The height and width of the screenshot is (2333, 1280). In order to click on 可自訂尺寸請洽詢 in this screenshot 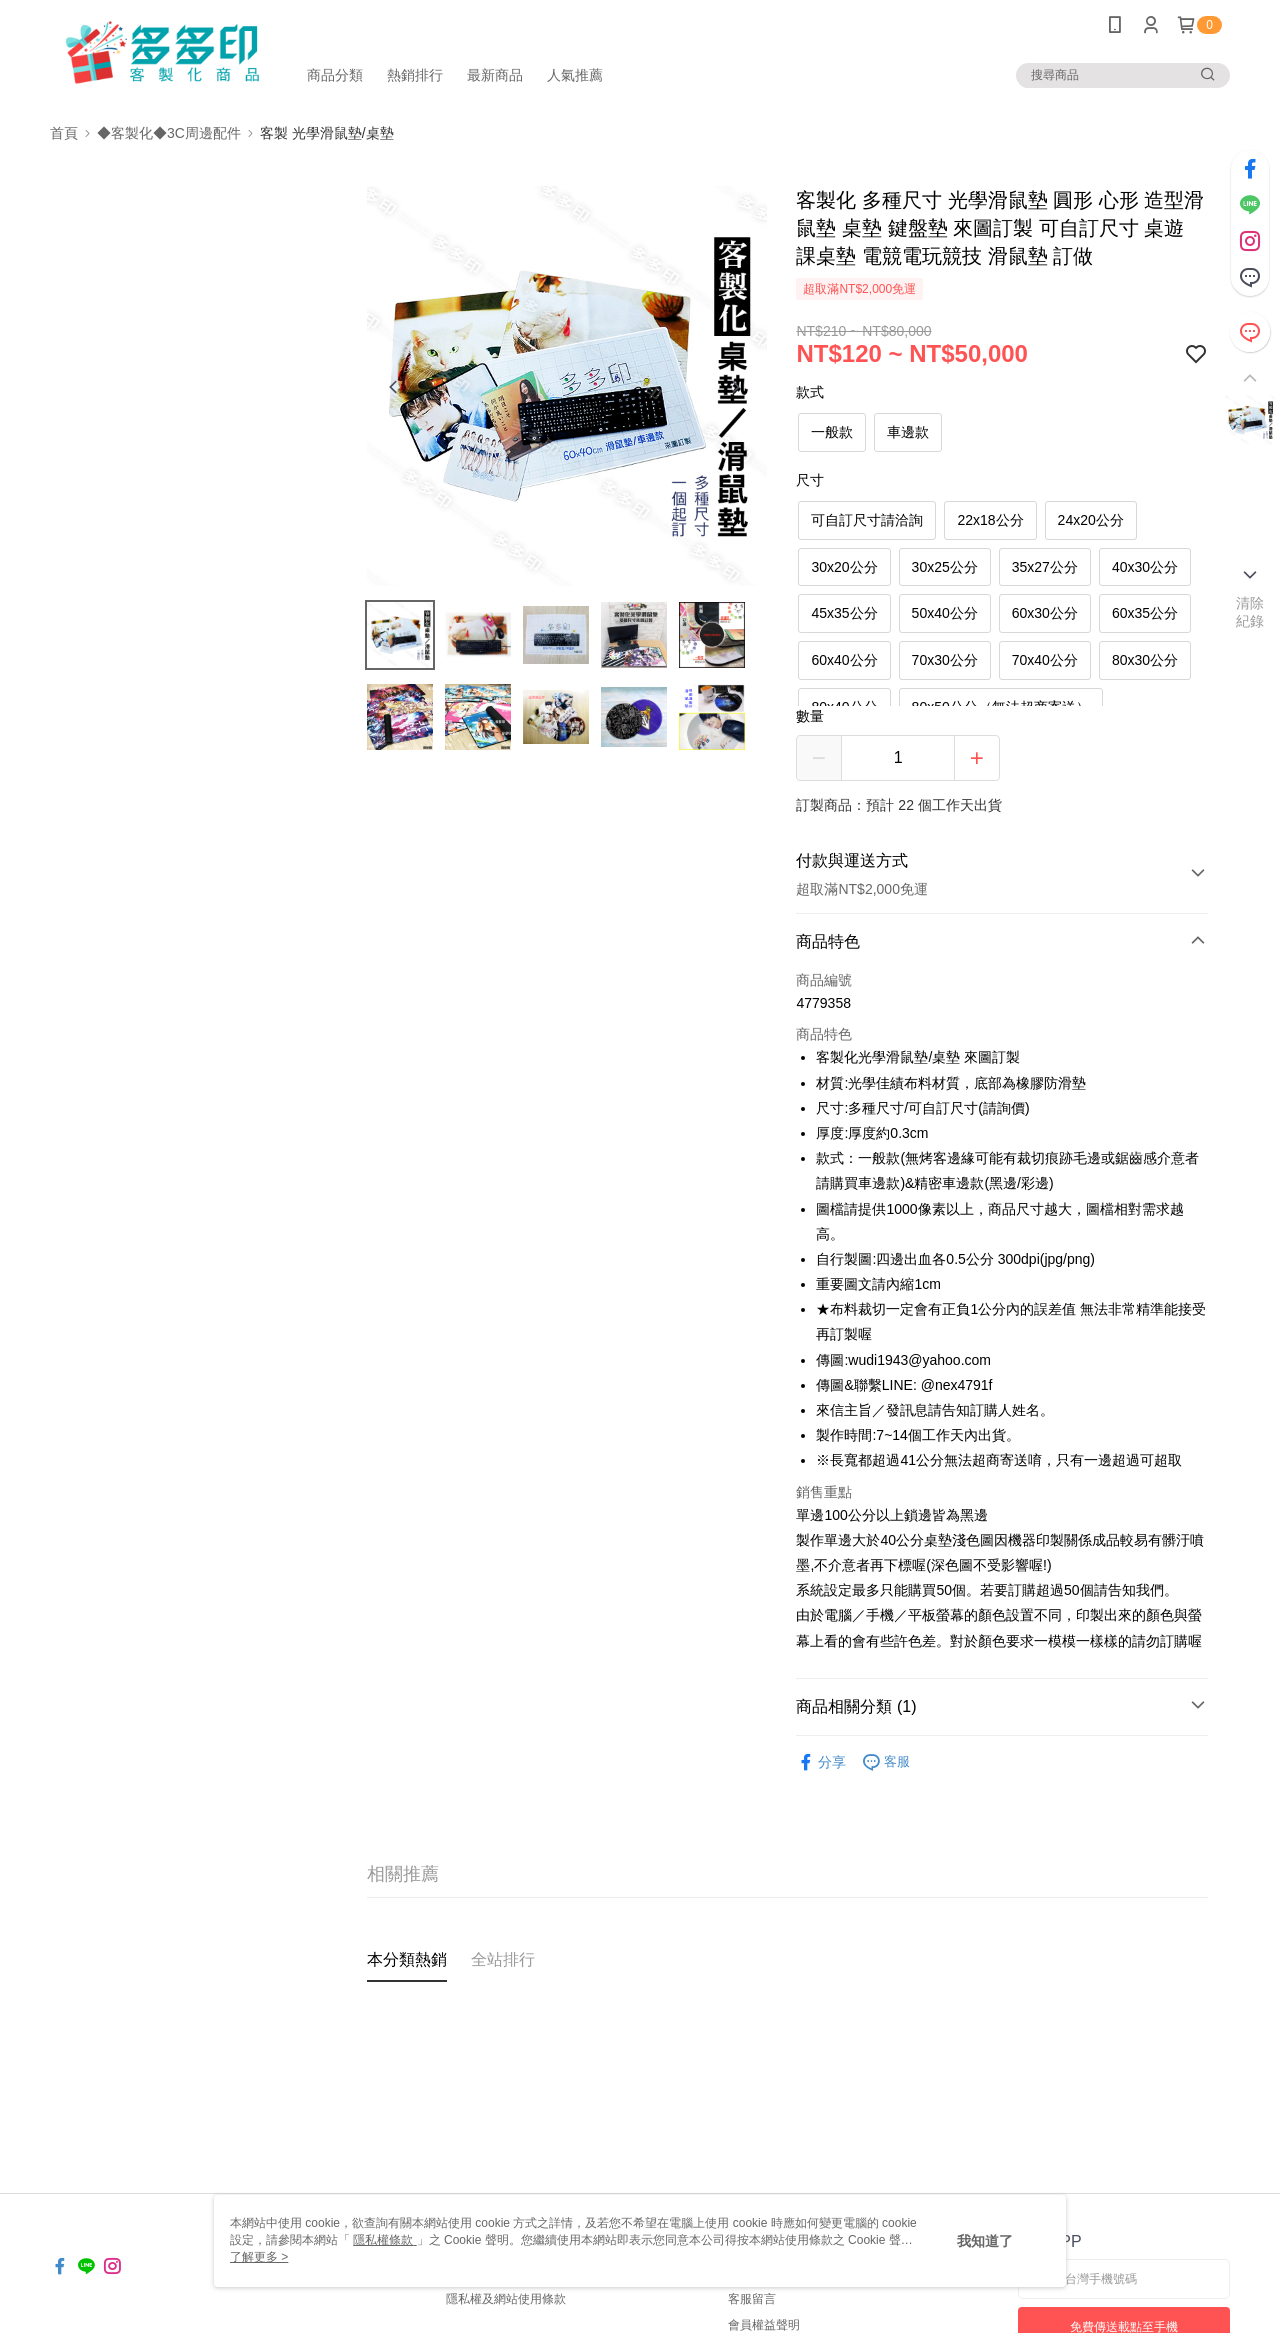, I will do `click(867, 520)`.